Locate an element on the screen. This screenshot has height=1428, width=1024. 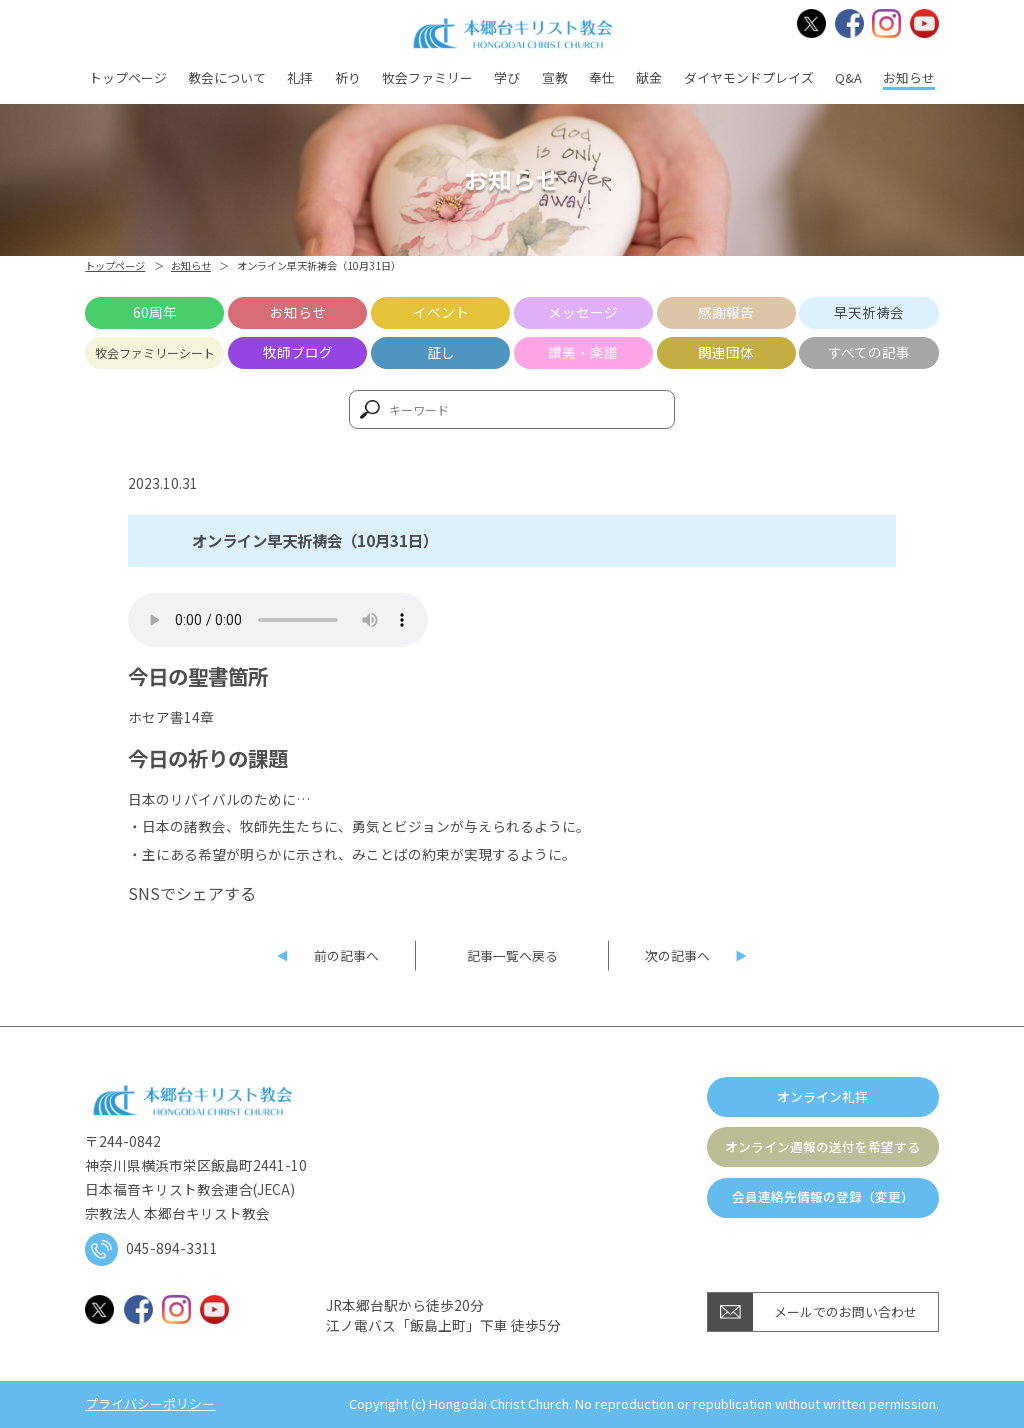
Q&A is located at coordinates (848, 77).